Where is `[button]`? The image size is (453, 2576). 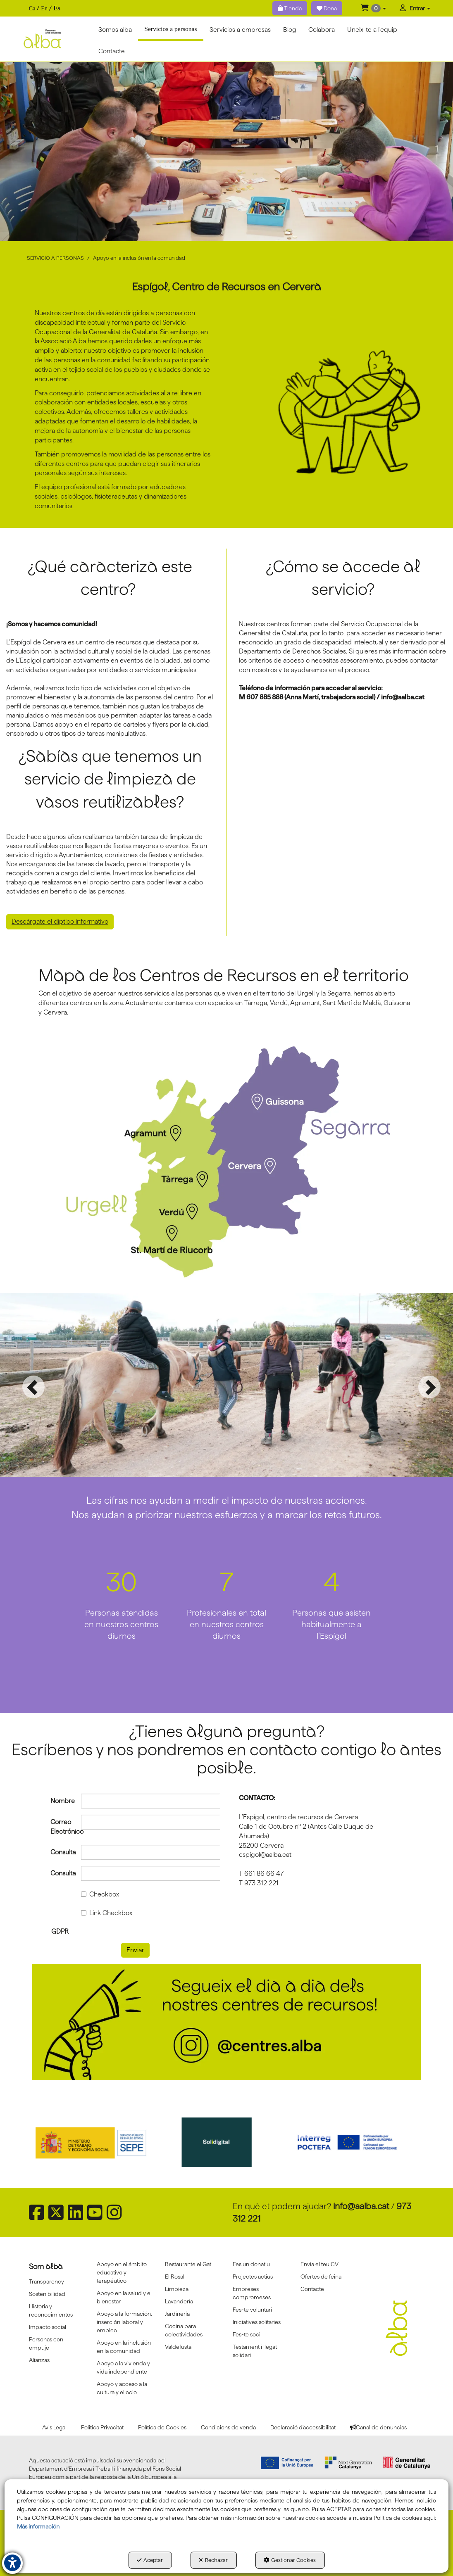 [button] is located at coordinates (373, 8).